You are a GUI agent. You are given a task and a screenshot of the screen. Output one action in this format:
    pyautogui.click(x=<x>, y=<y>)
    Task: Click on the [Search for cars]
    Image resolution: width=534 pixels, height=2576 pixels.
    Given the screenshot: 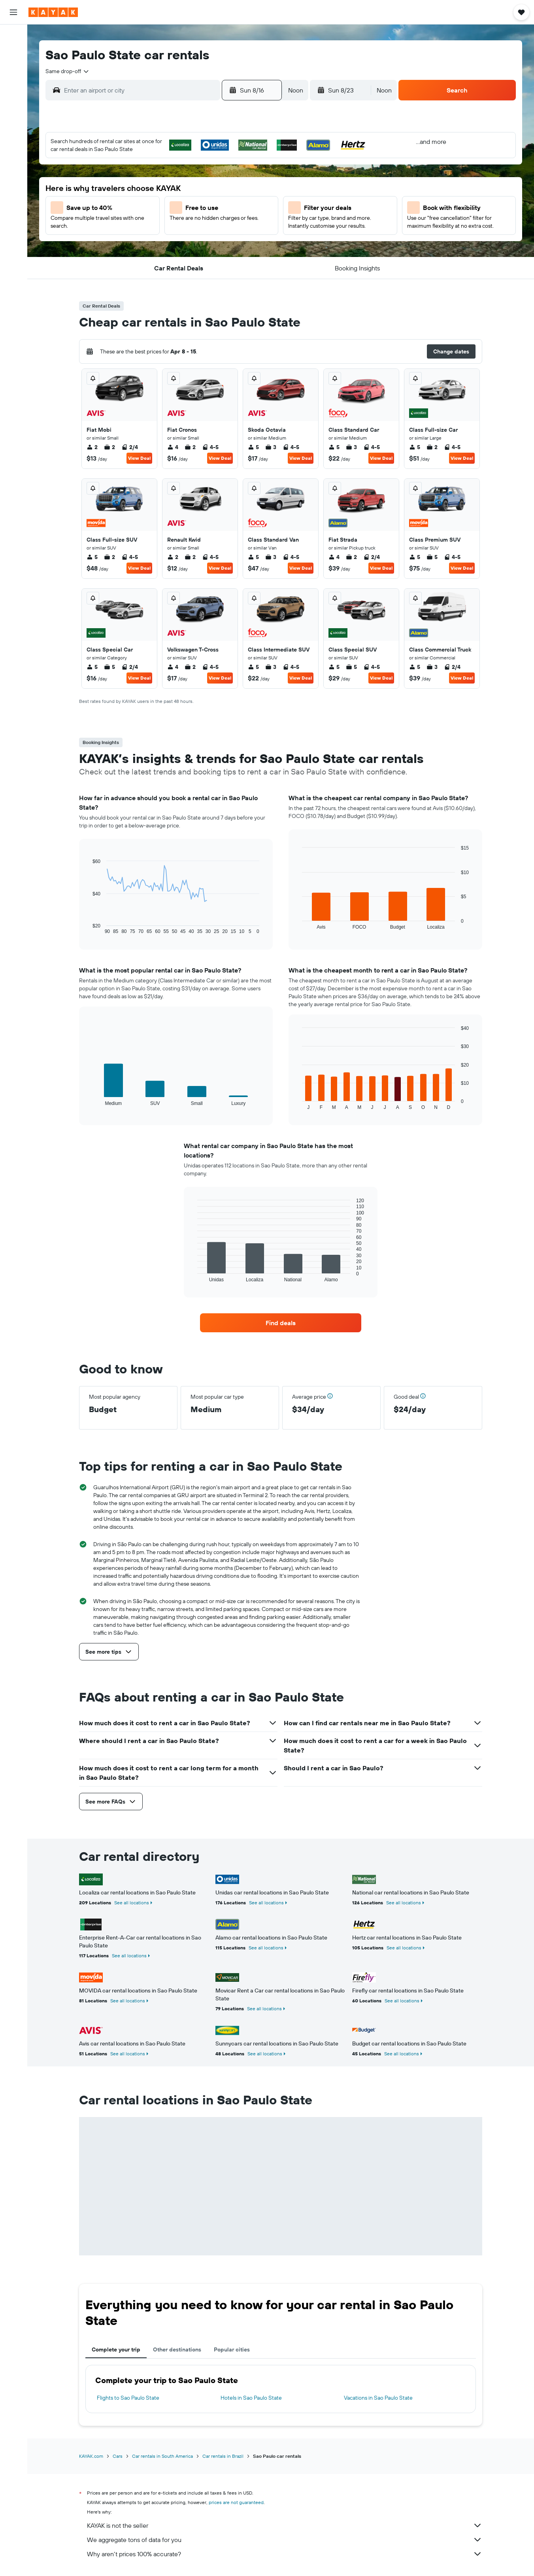 What is the action you would take?
    pyautogui.click(x=13, y=69)
    